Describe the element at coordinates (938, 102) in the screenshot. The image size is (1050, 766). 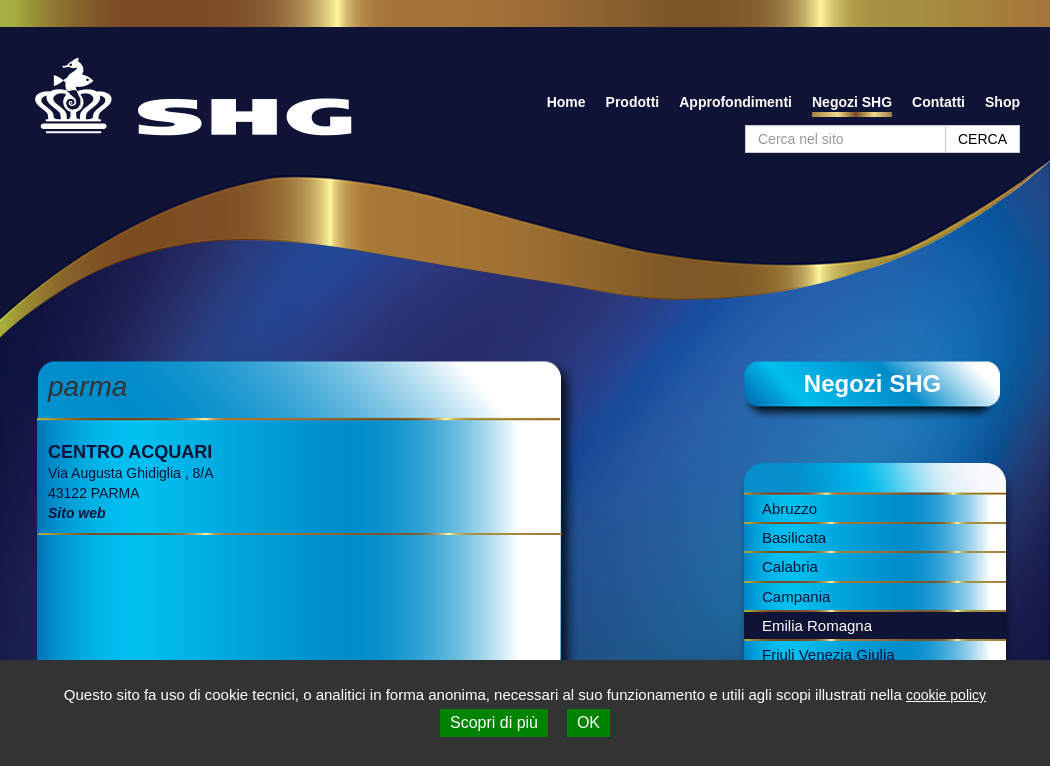
I see `Contatti` at that location.